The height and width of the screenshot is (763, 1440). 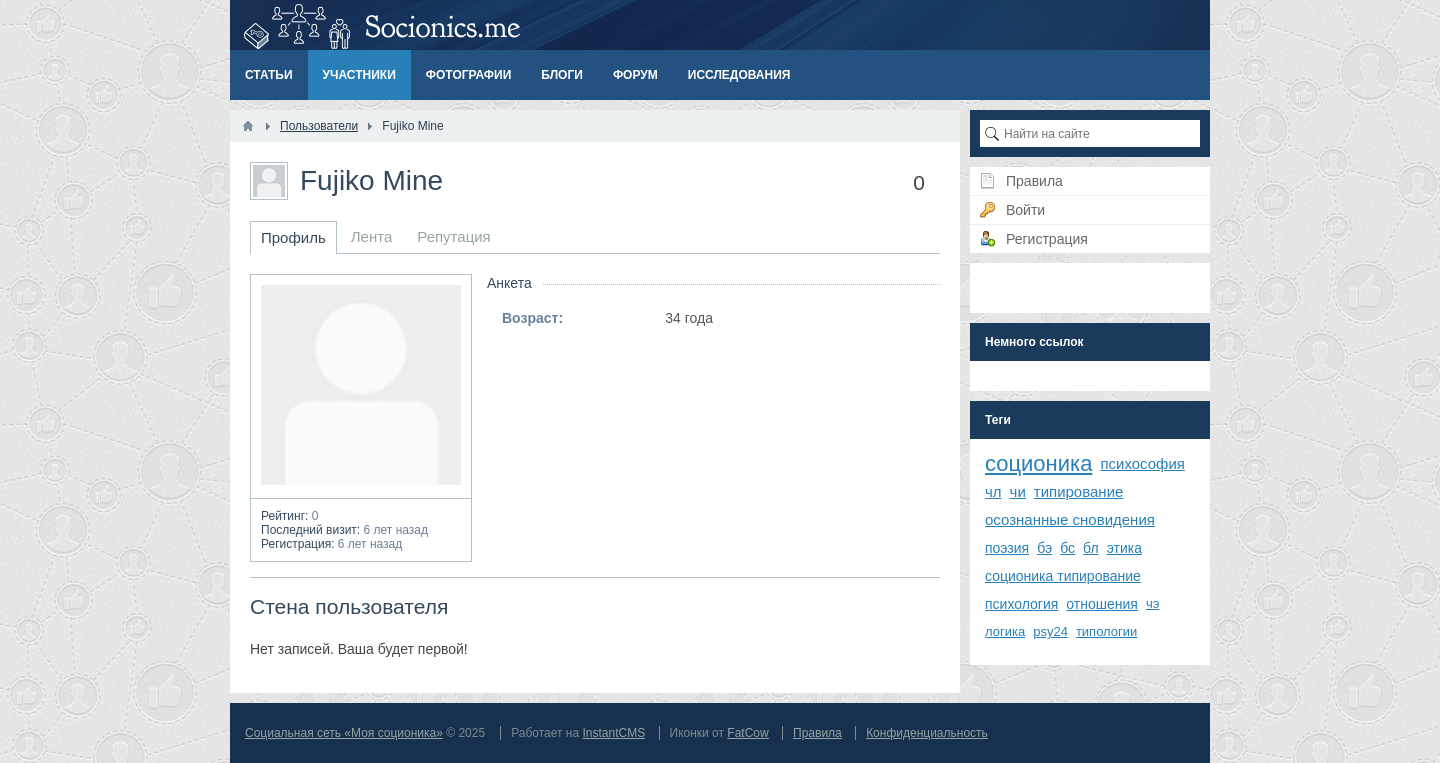 I want to click on InstantCMS, so click(x=613, y=733).